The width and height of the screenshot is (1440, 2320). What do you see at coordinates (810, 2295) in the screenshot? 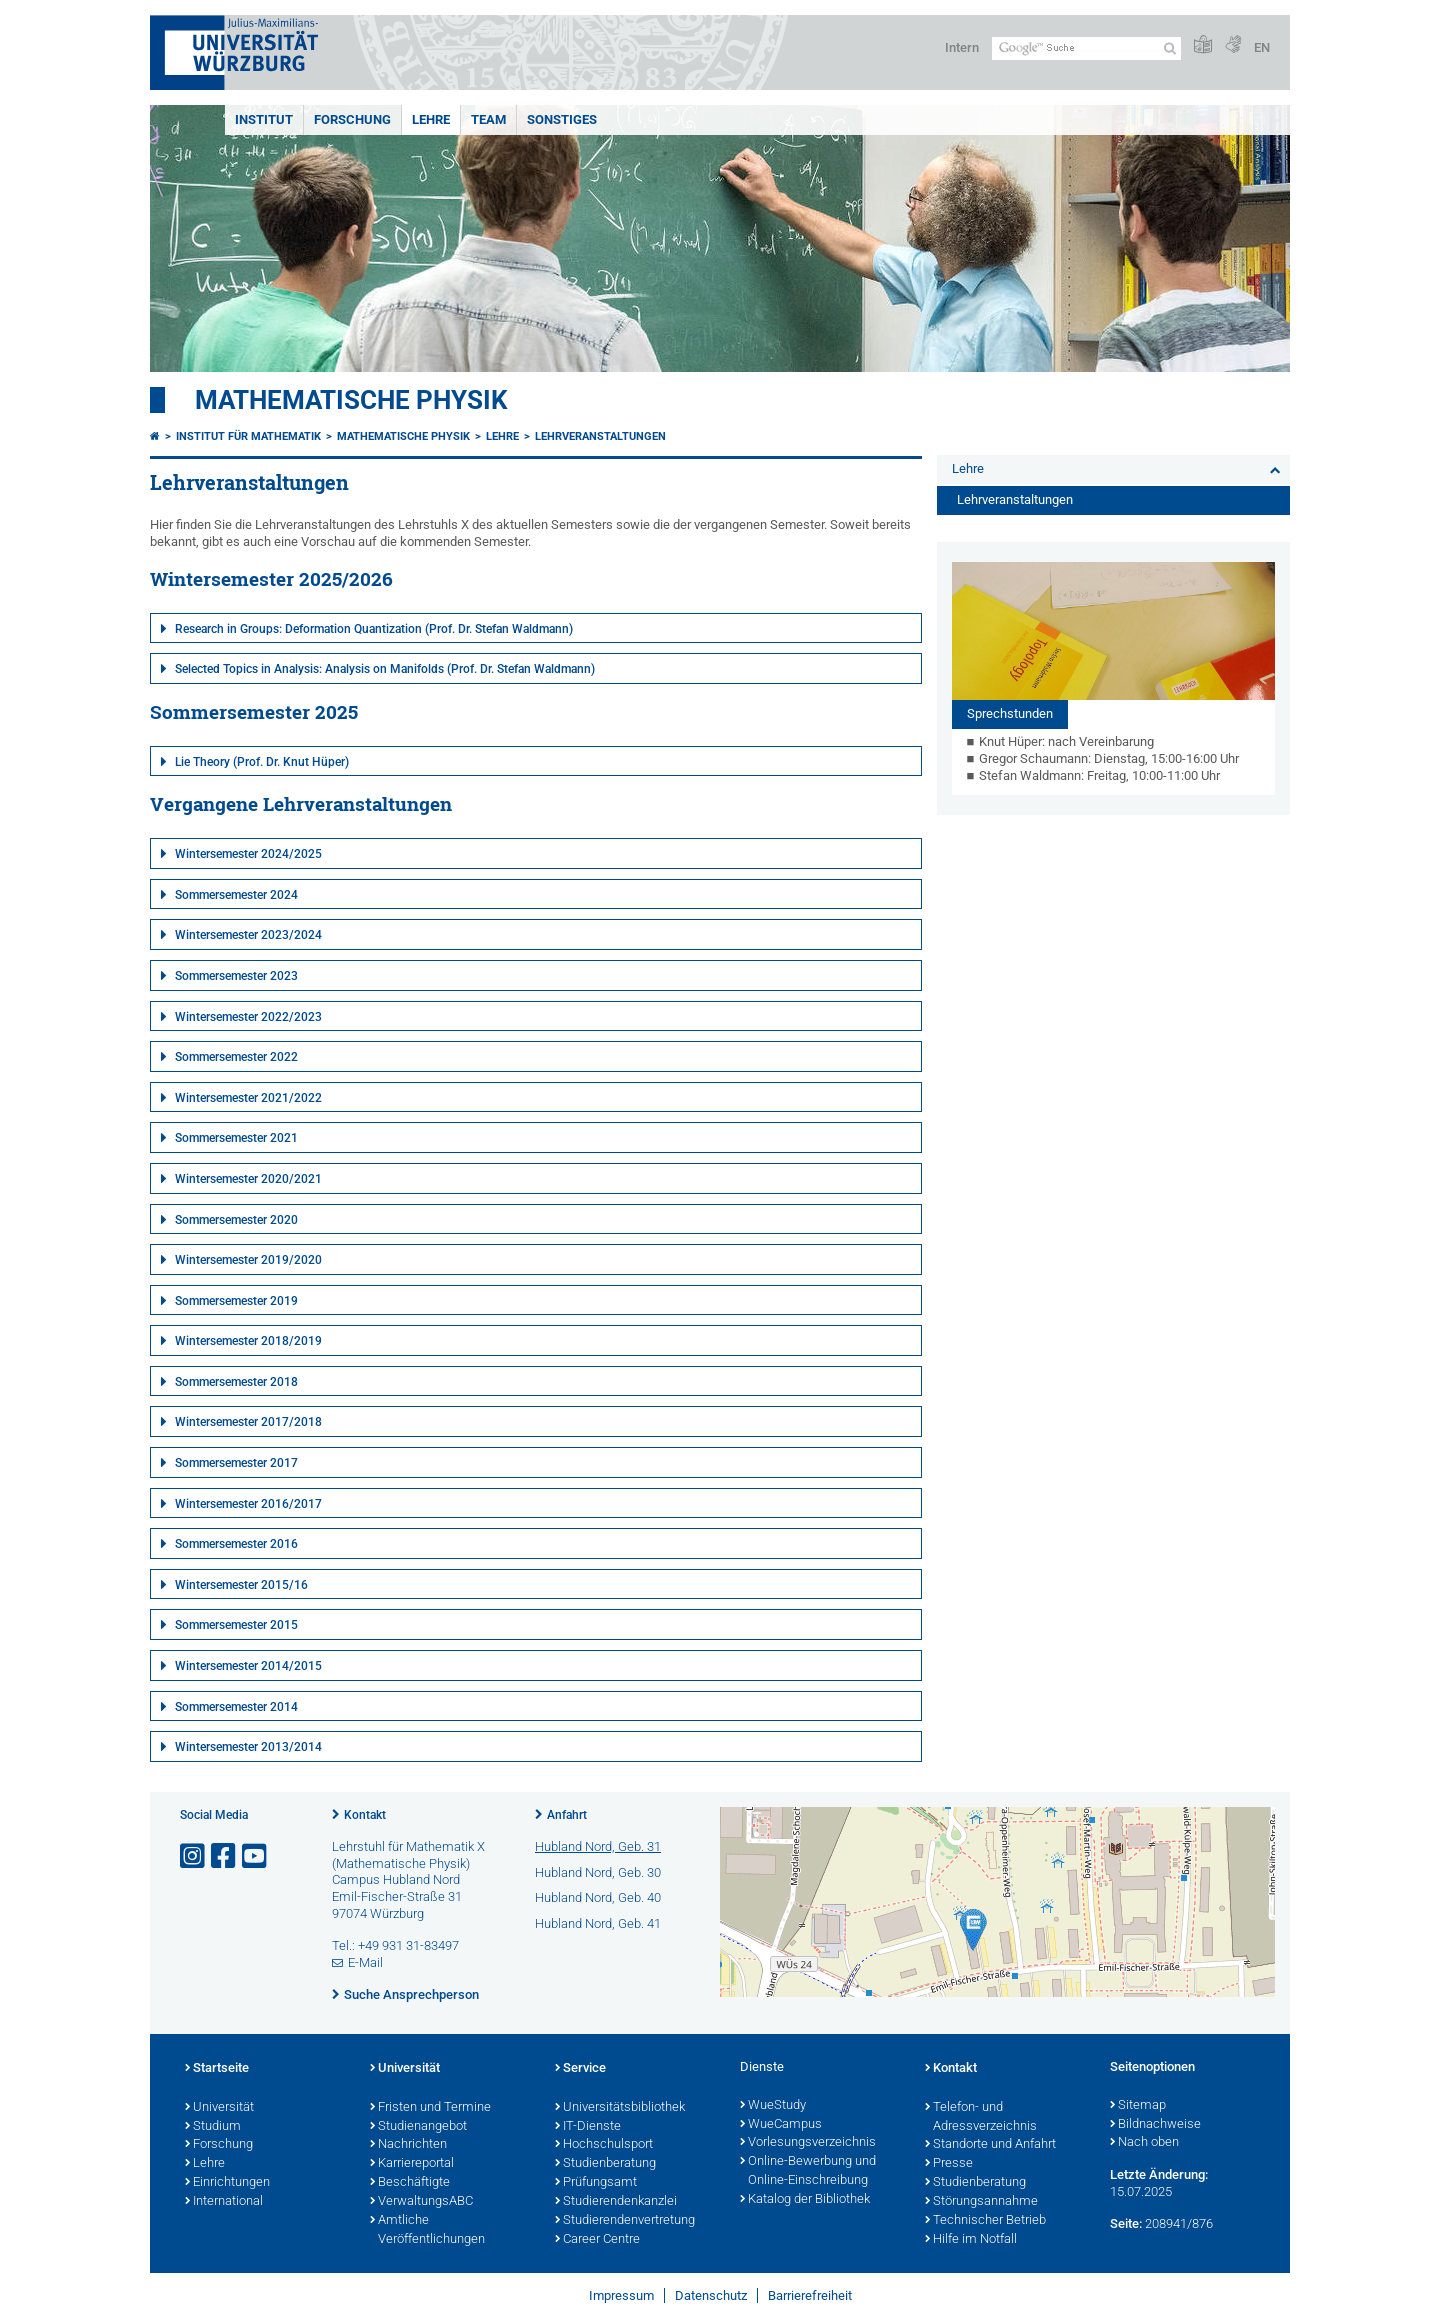
I see `Barrierefreiheit` at bounding box center [810, 2295].